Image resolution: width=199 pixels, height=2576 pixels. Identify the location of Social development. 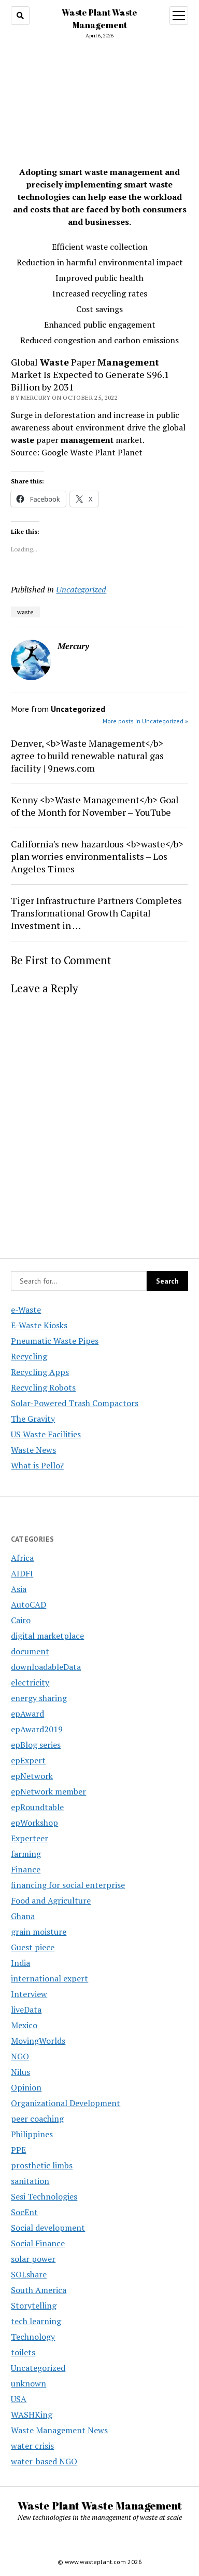
(48, 2227).